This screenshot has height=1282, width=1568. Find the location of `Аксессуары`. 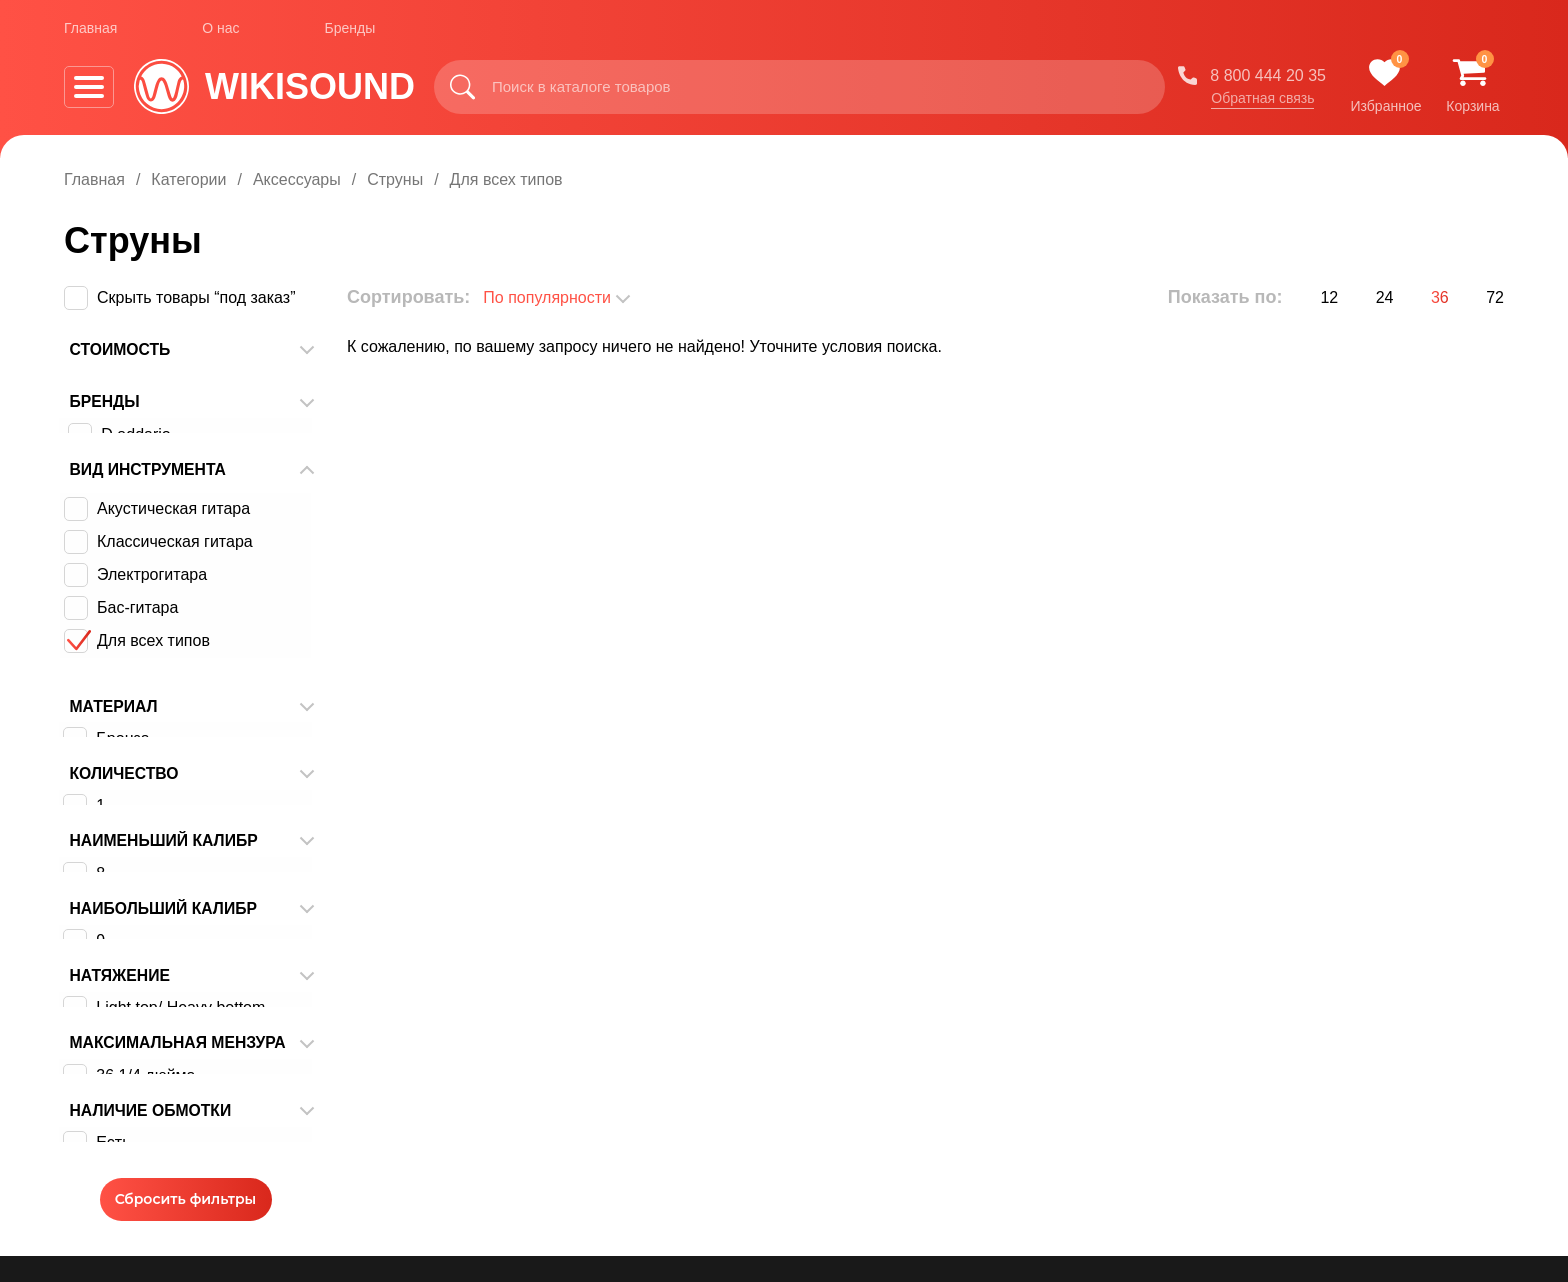

Аксессуары is located at coordinates (297, 179).